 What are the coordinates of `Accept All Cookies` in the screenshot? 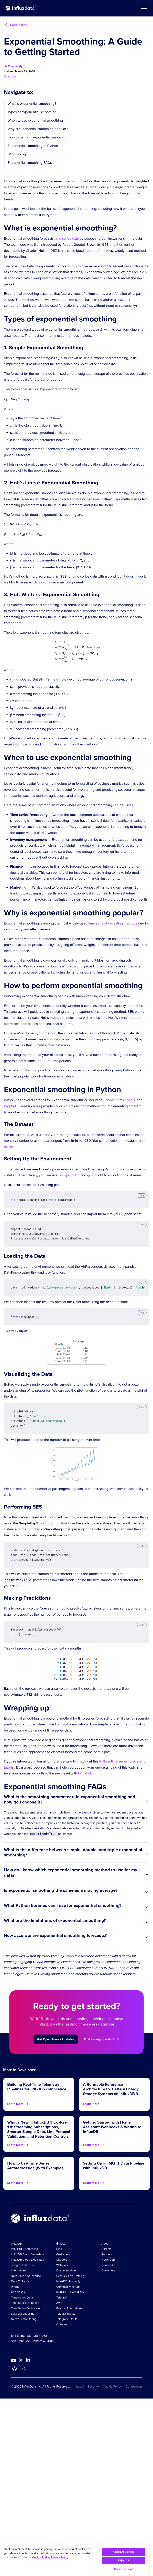 It's located at (123, 2552).